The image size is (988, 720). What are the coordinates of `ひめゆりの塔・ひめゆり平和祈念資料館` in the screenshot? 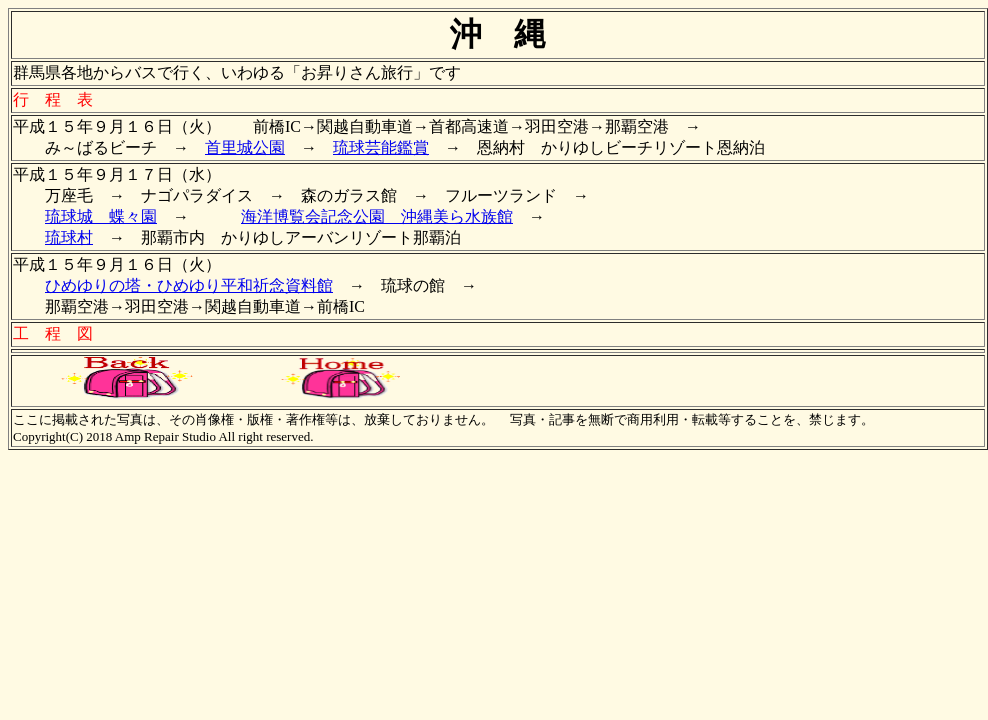 It's located at (189, 285).